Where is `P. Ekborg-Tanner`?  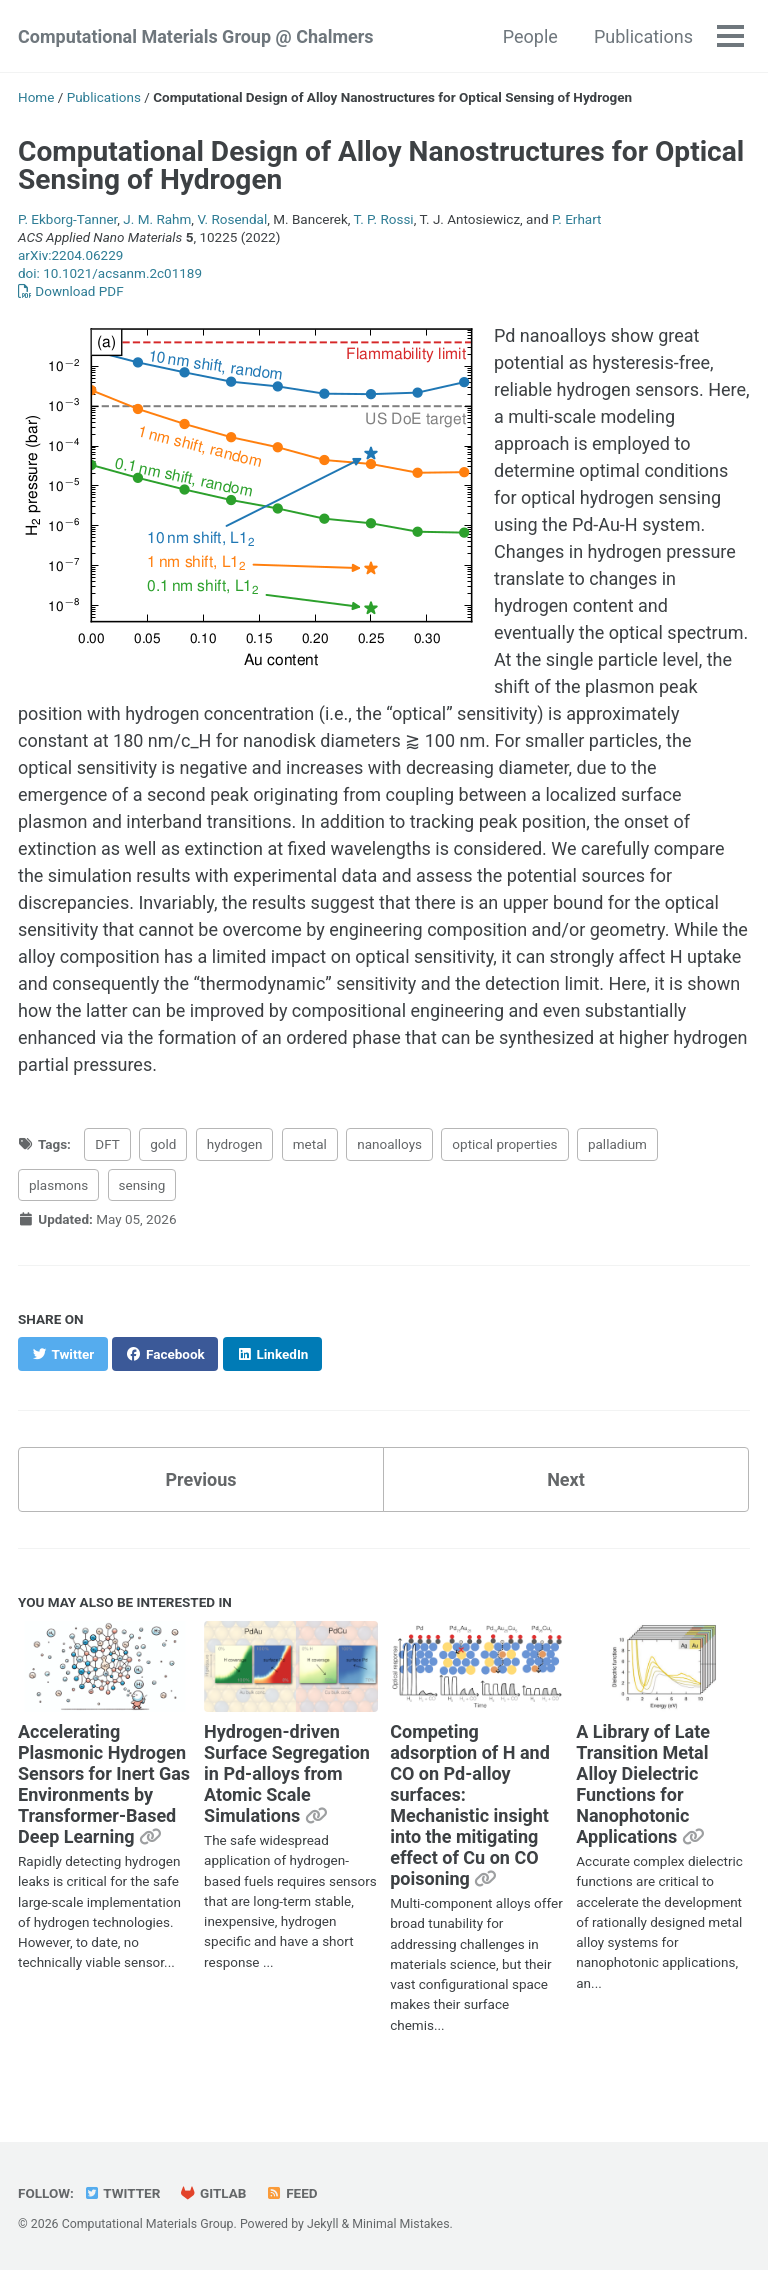
P. Ekborg-Tanner is located at coordinates (67, 219).